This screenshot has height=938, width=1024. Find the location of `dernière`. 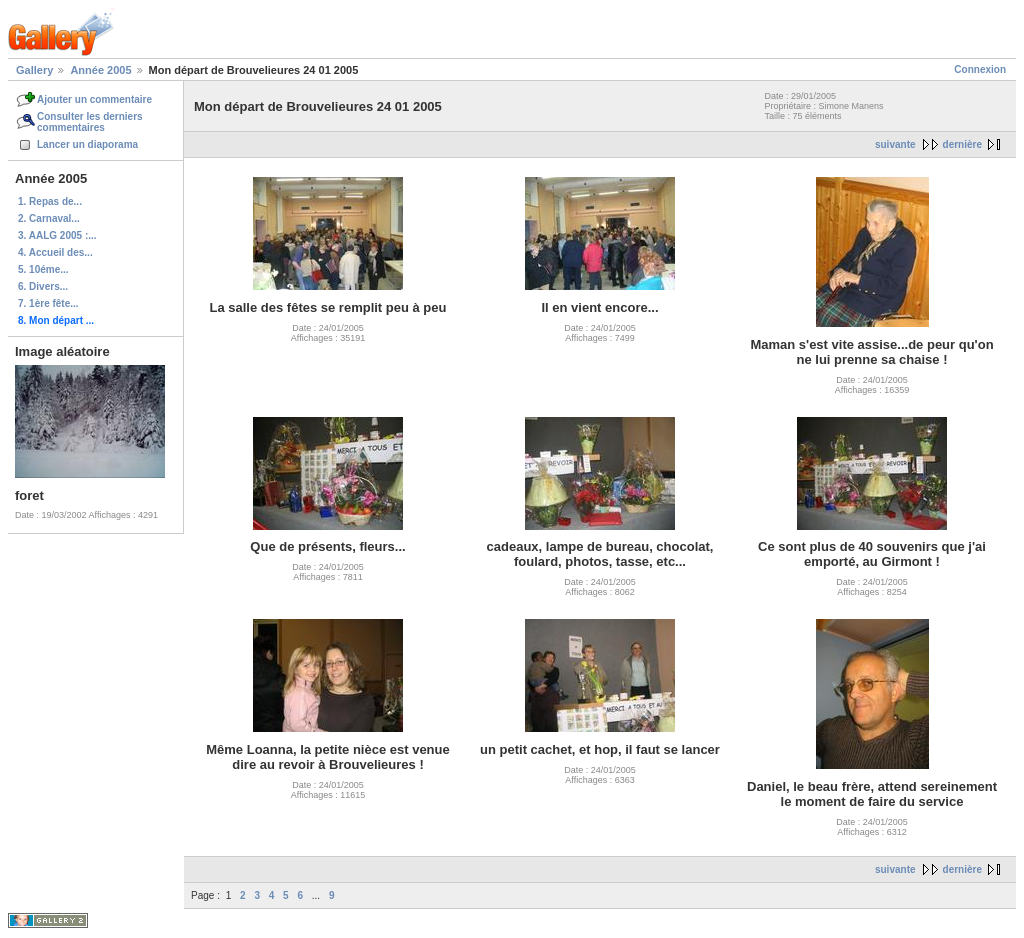

dernière is located at coordinates (962, 144).